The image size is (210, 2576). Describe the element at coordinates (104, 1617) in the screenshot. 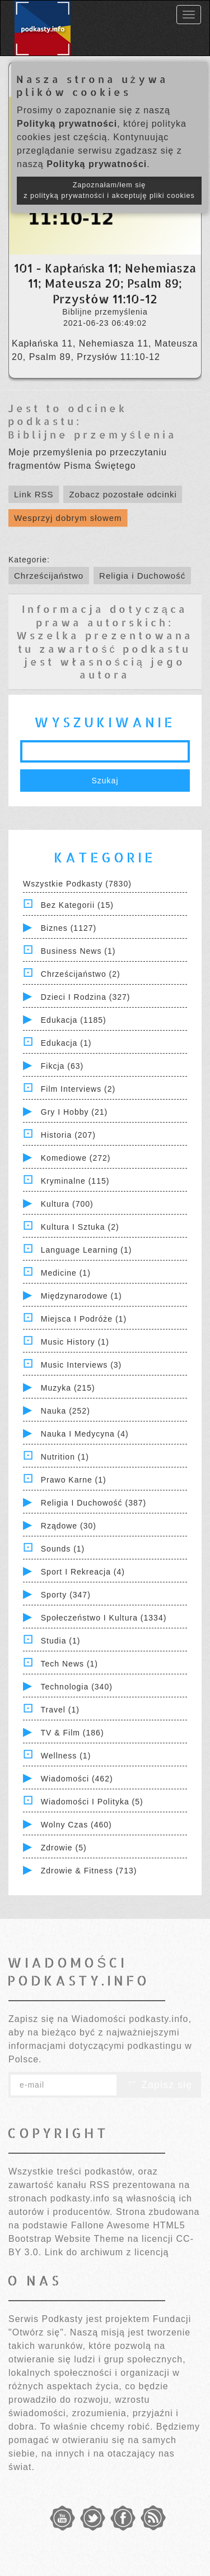

I see `Społeczeństwo i Kultura (1334)` at that location.